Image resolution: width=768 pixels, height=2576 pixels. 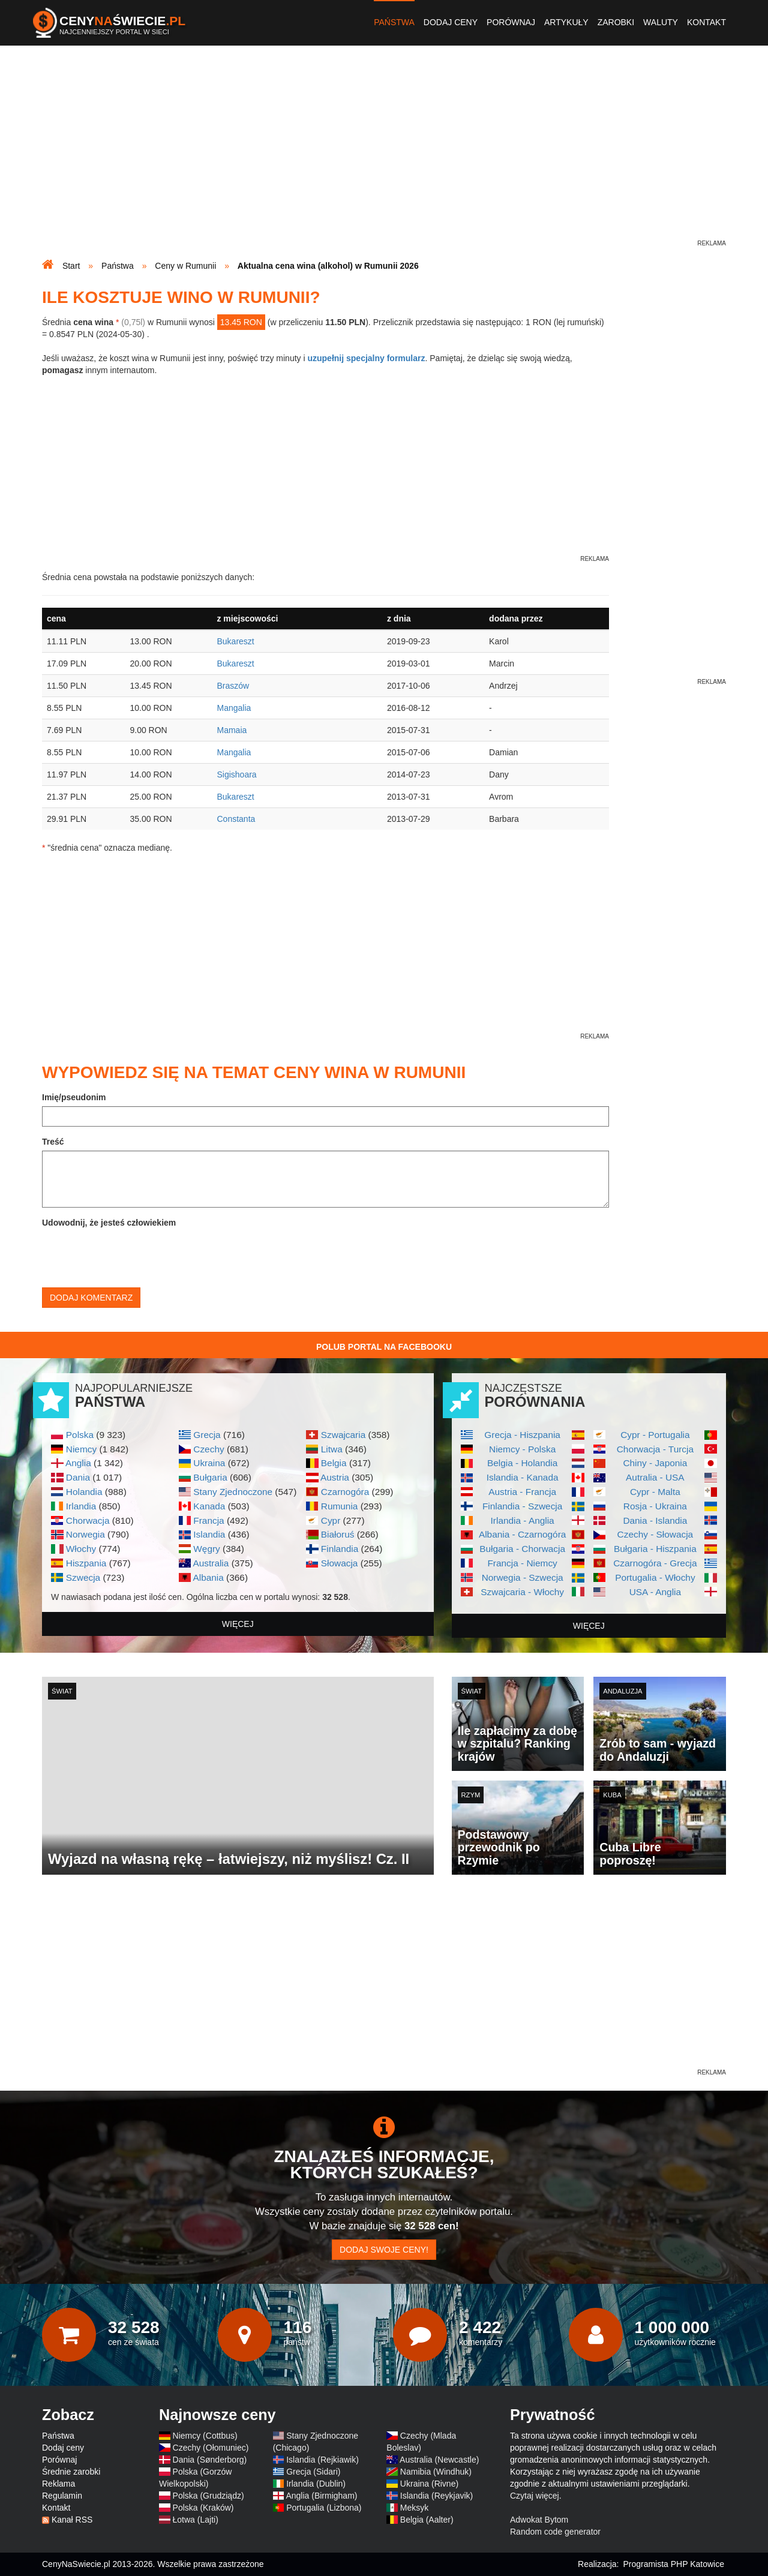 I want to click on Francja, so click(x=208, y=1520).